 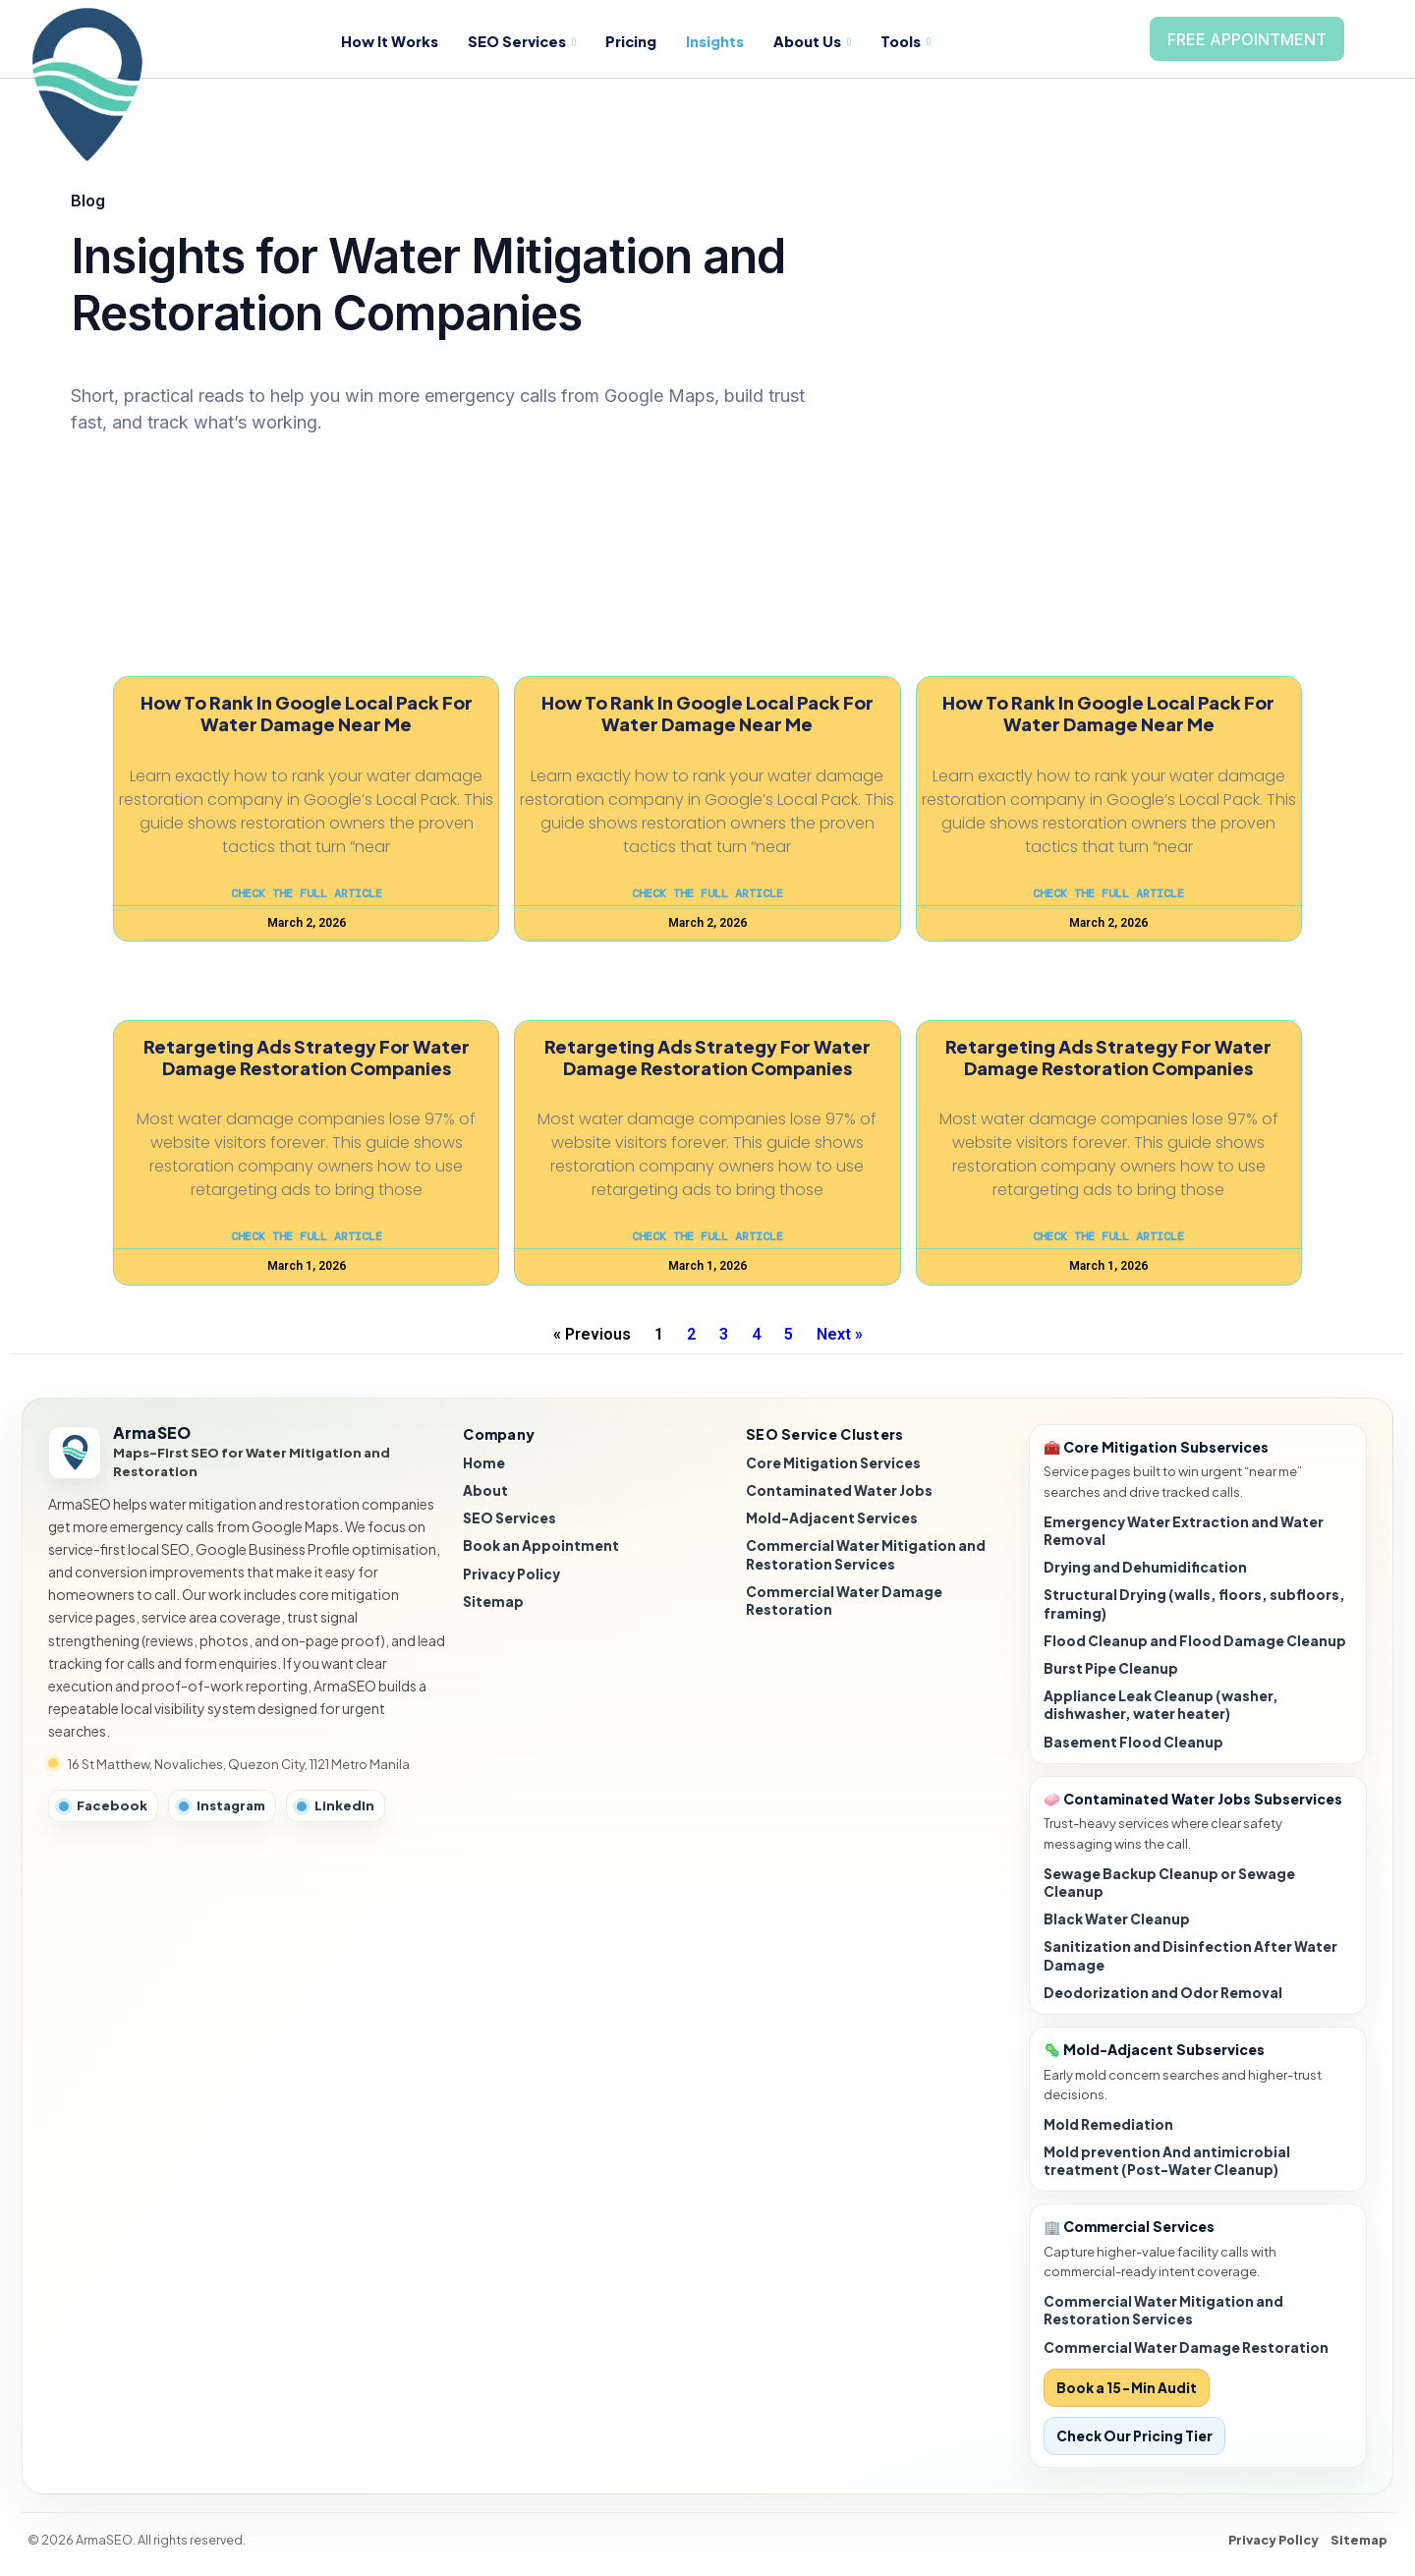 I want to click on About, so click(x=485, y=1490).